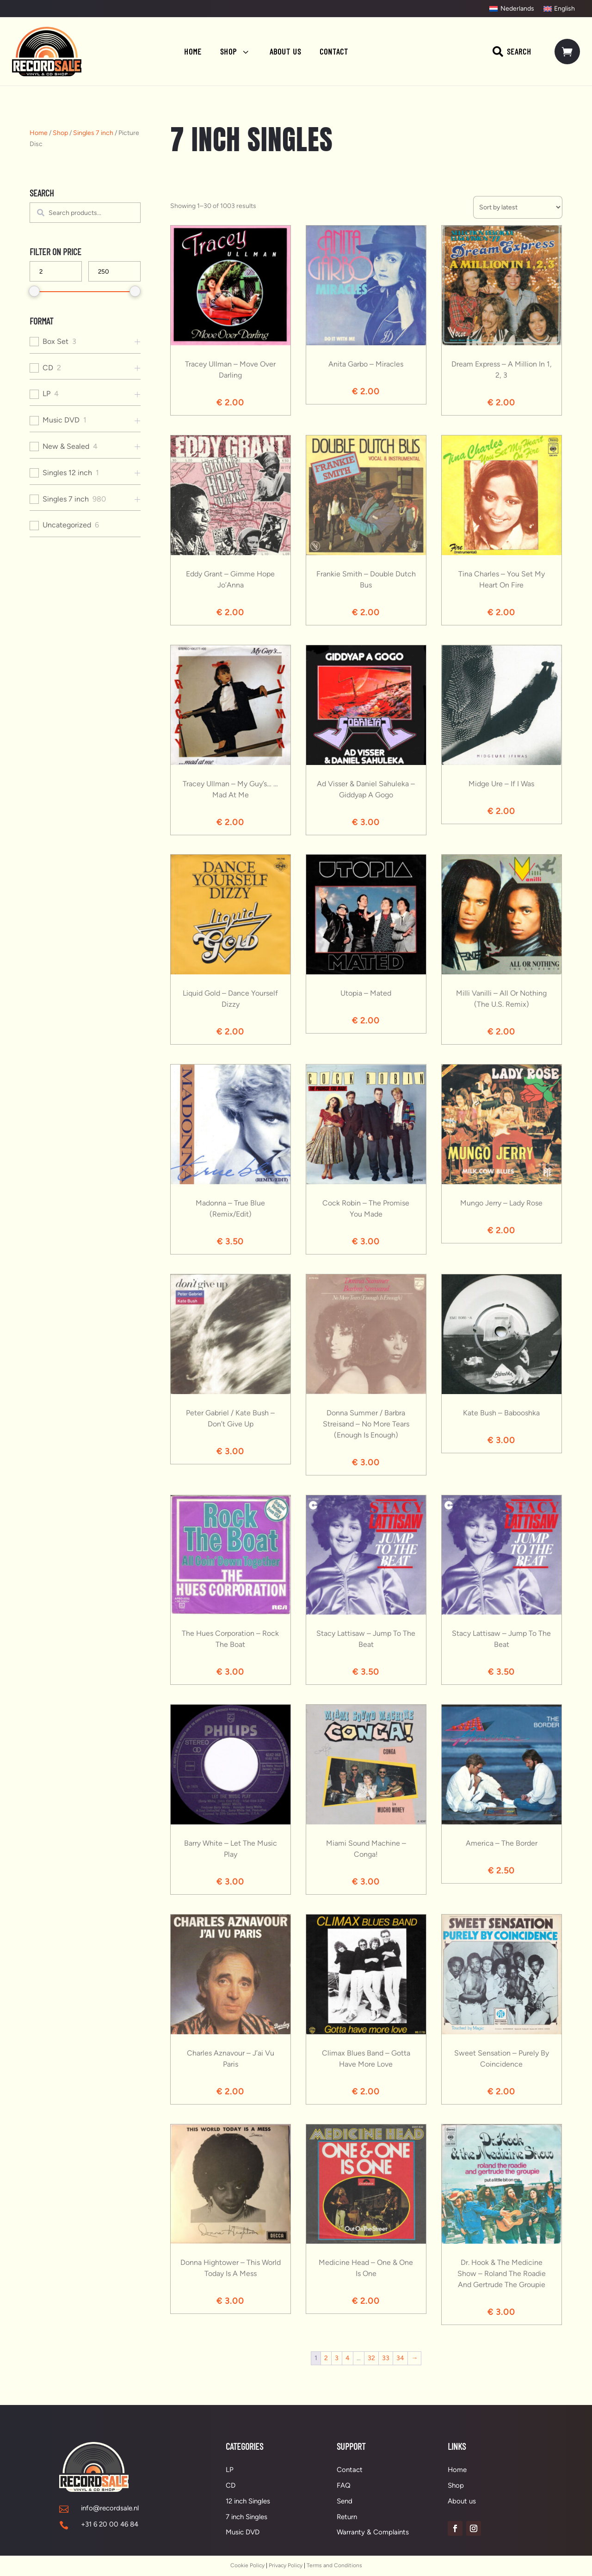  What do you see at coordinates (559, 9) in the screenshot?
I see `[Switch to English]` at bounding box center [559, 9].